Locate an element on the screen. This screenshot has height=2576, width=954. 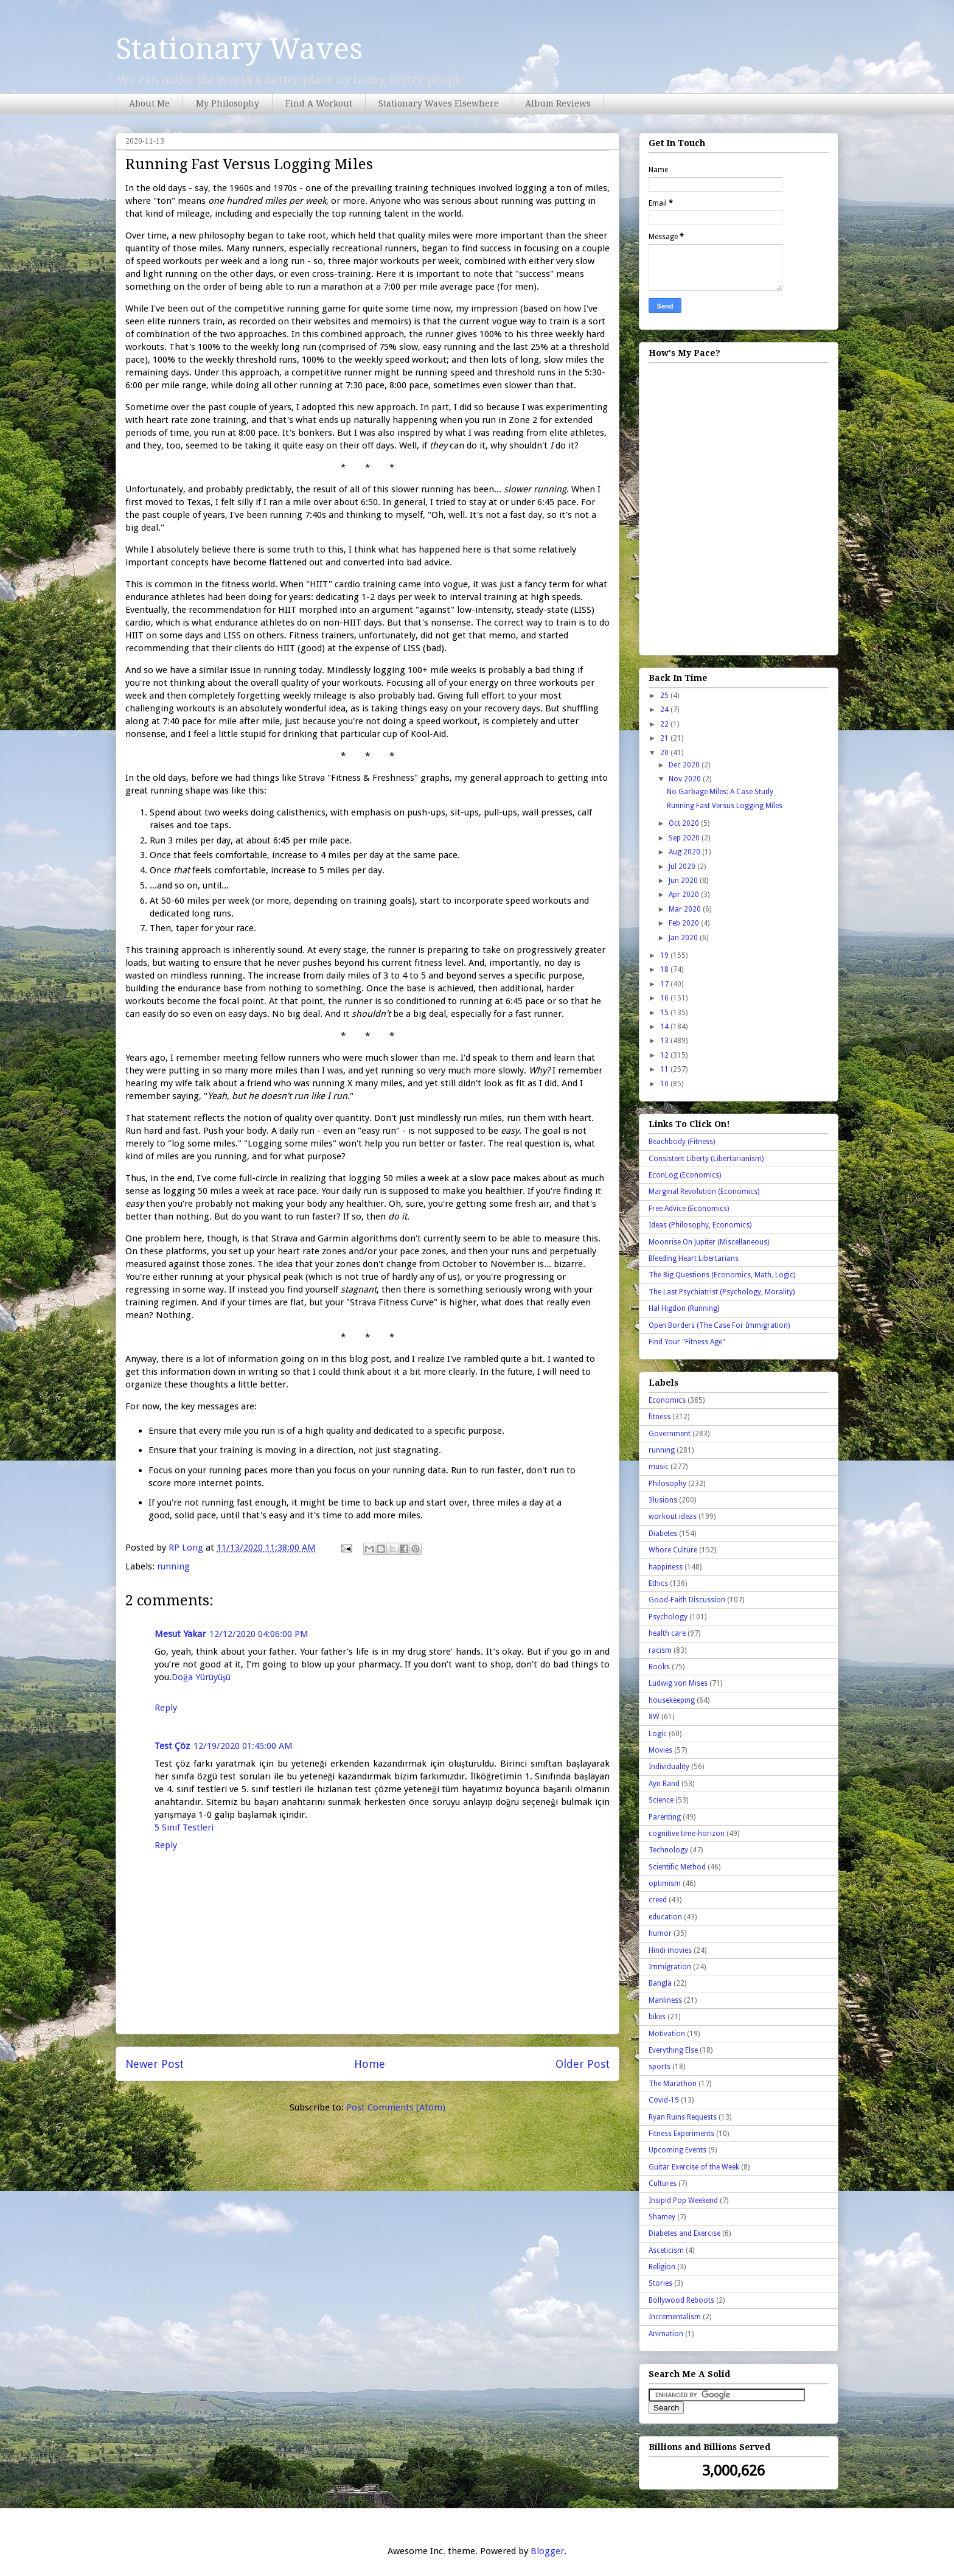
health care is located at coordinates (667, 1633).